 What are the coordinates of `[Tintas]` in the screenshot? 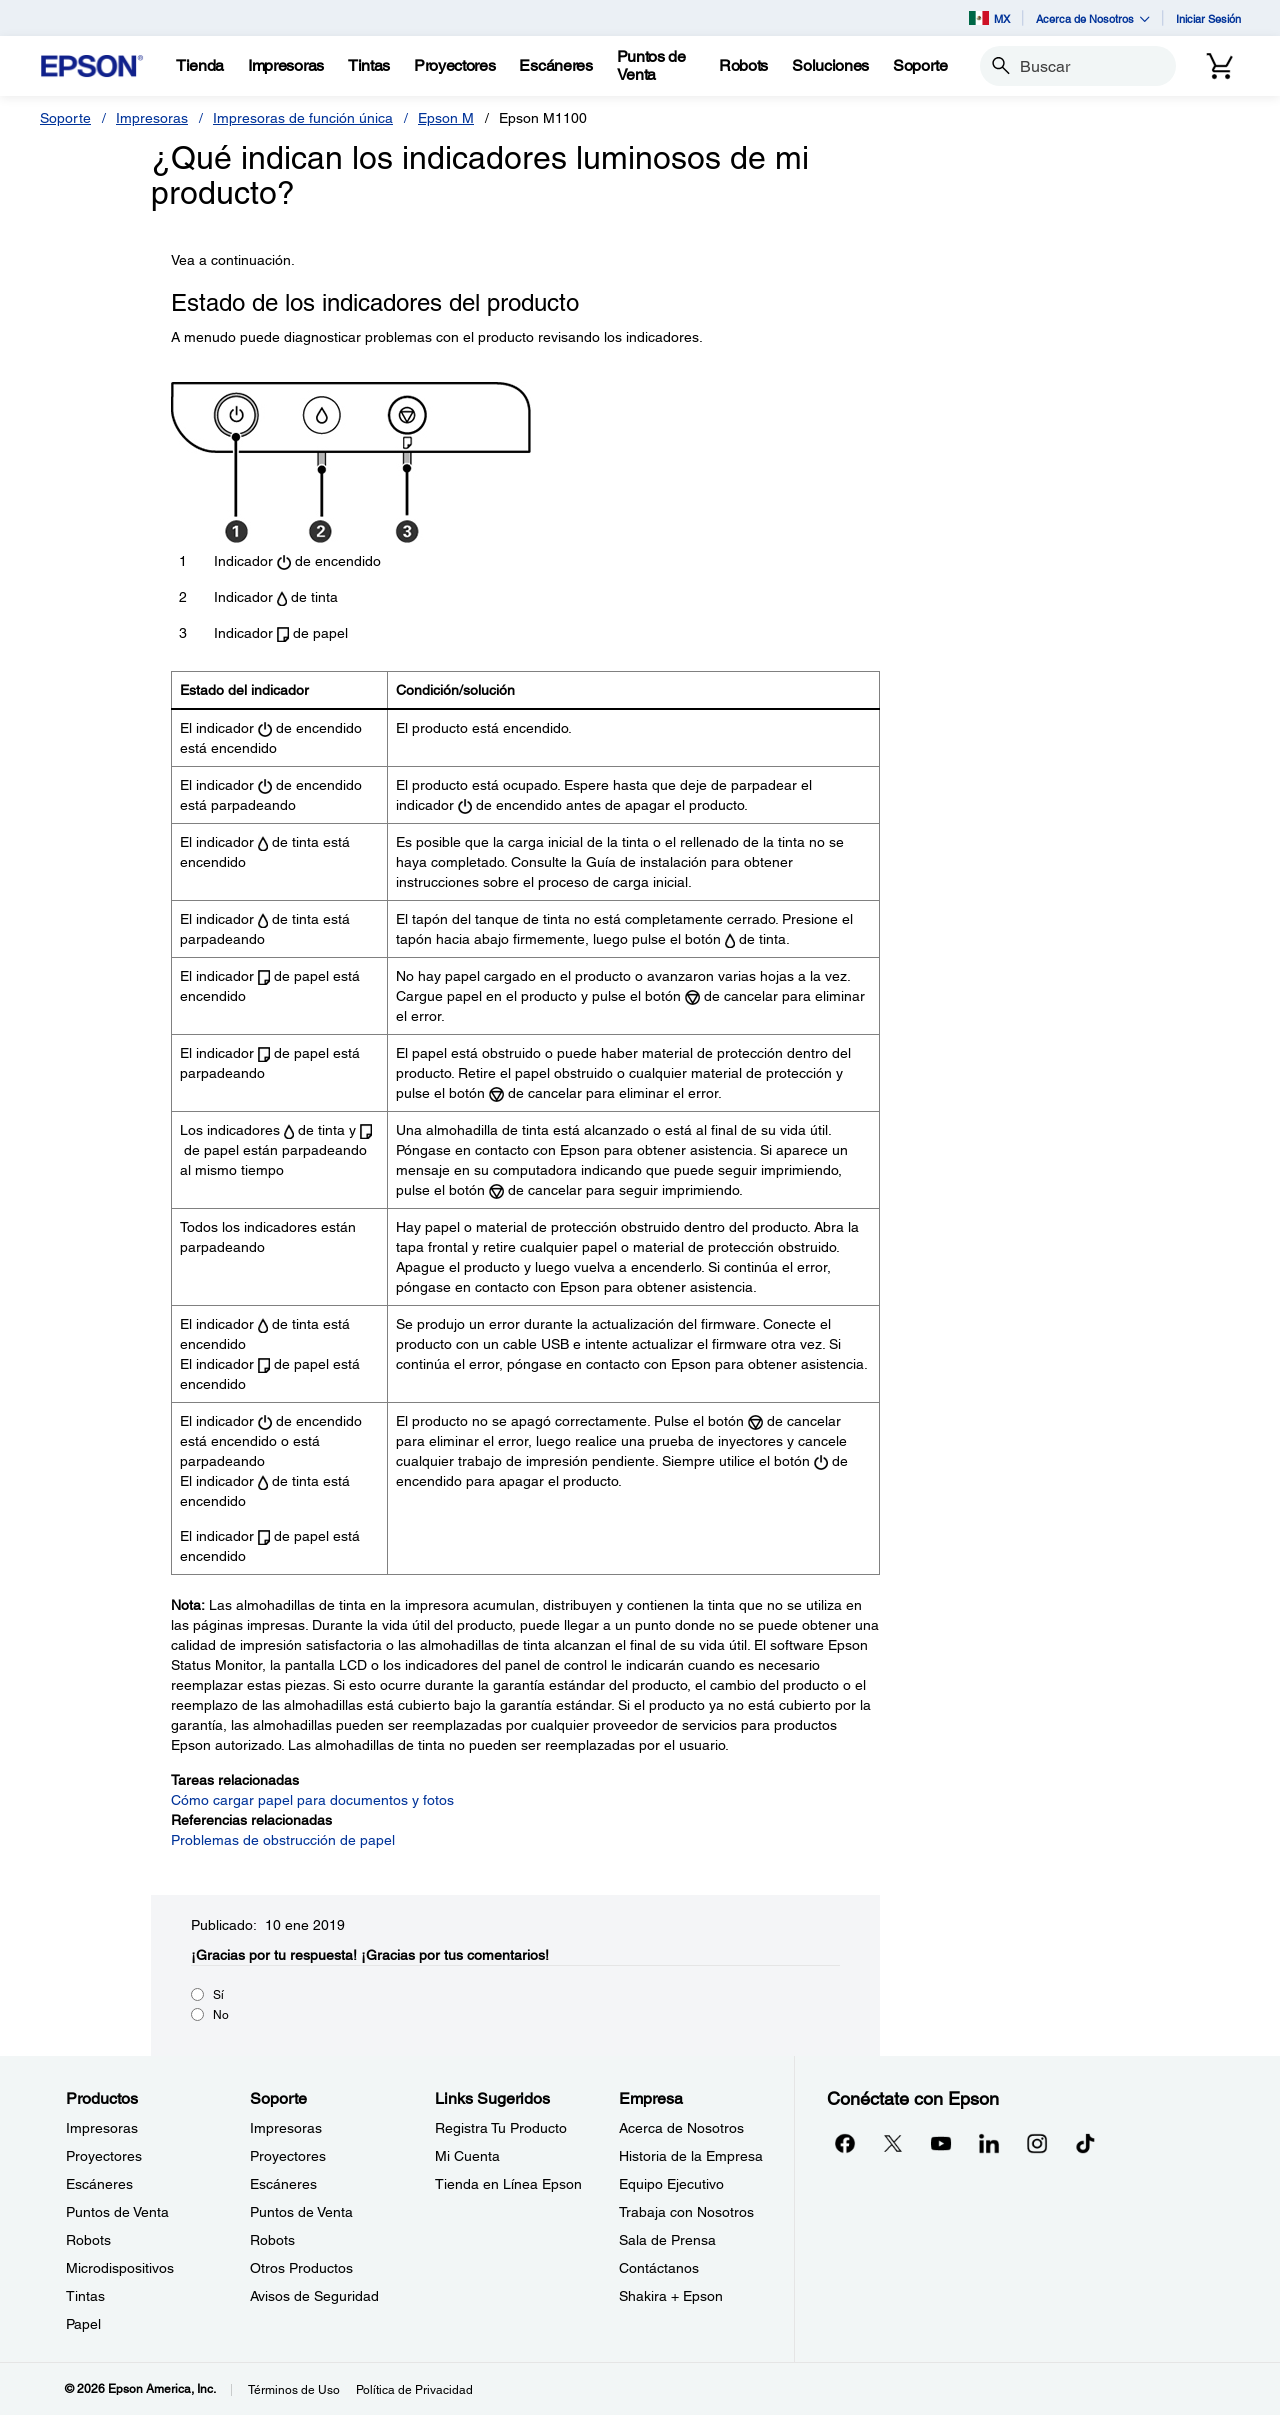 It's located at (369, 66).